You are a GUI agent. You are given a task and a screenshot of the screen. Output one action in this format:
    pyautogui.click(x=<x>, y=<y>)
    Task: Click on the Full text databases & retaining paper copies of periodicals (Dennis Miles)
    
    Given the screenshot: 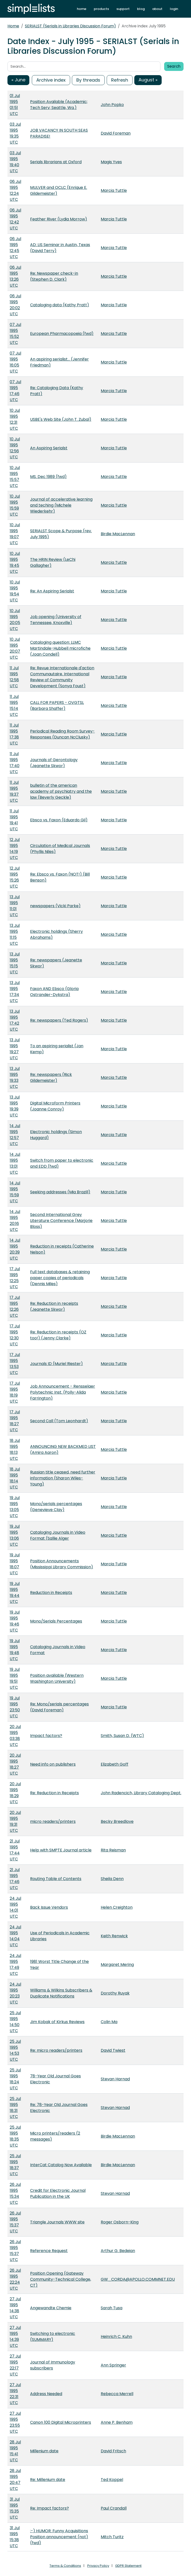 What is the action you would take?
    pyautogui.click(x=60, y=1278)
    